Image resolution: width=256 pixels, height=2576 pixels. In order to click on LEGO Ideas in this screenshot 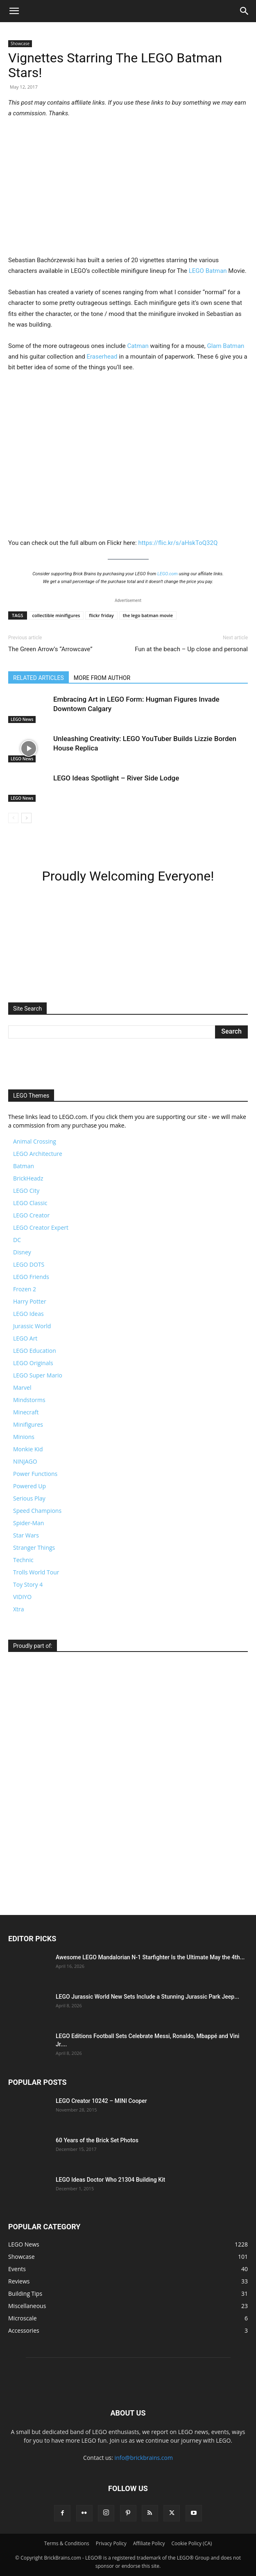, I will do `click(28, 1314)`.